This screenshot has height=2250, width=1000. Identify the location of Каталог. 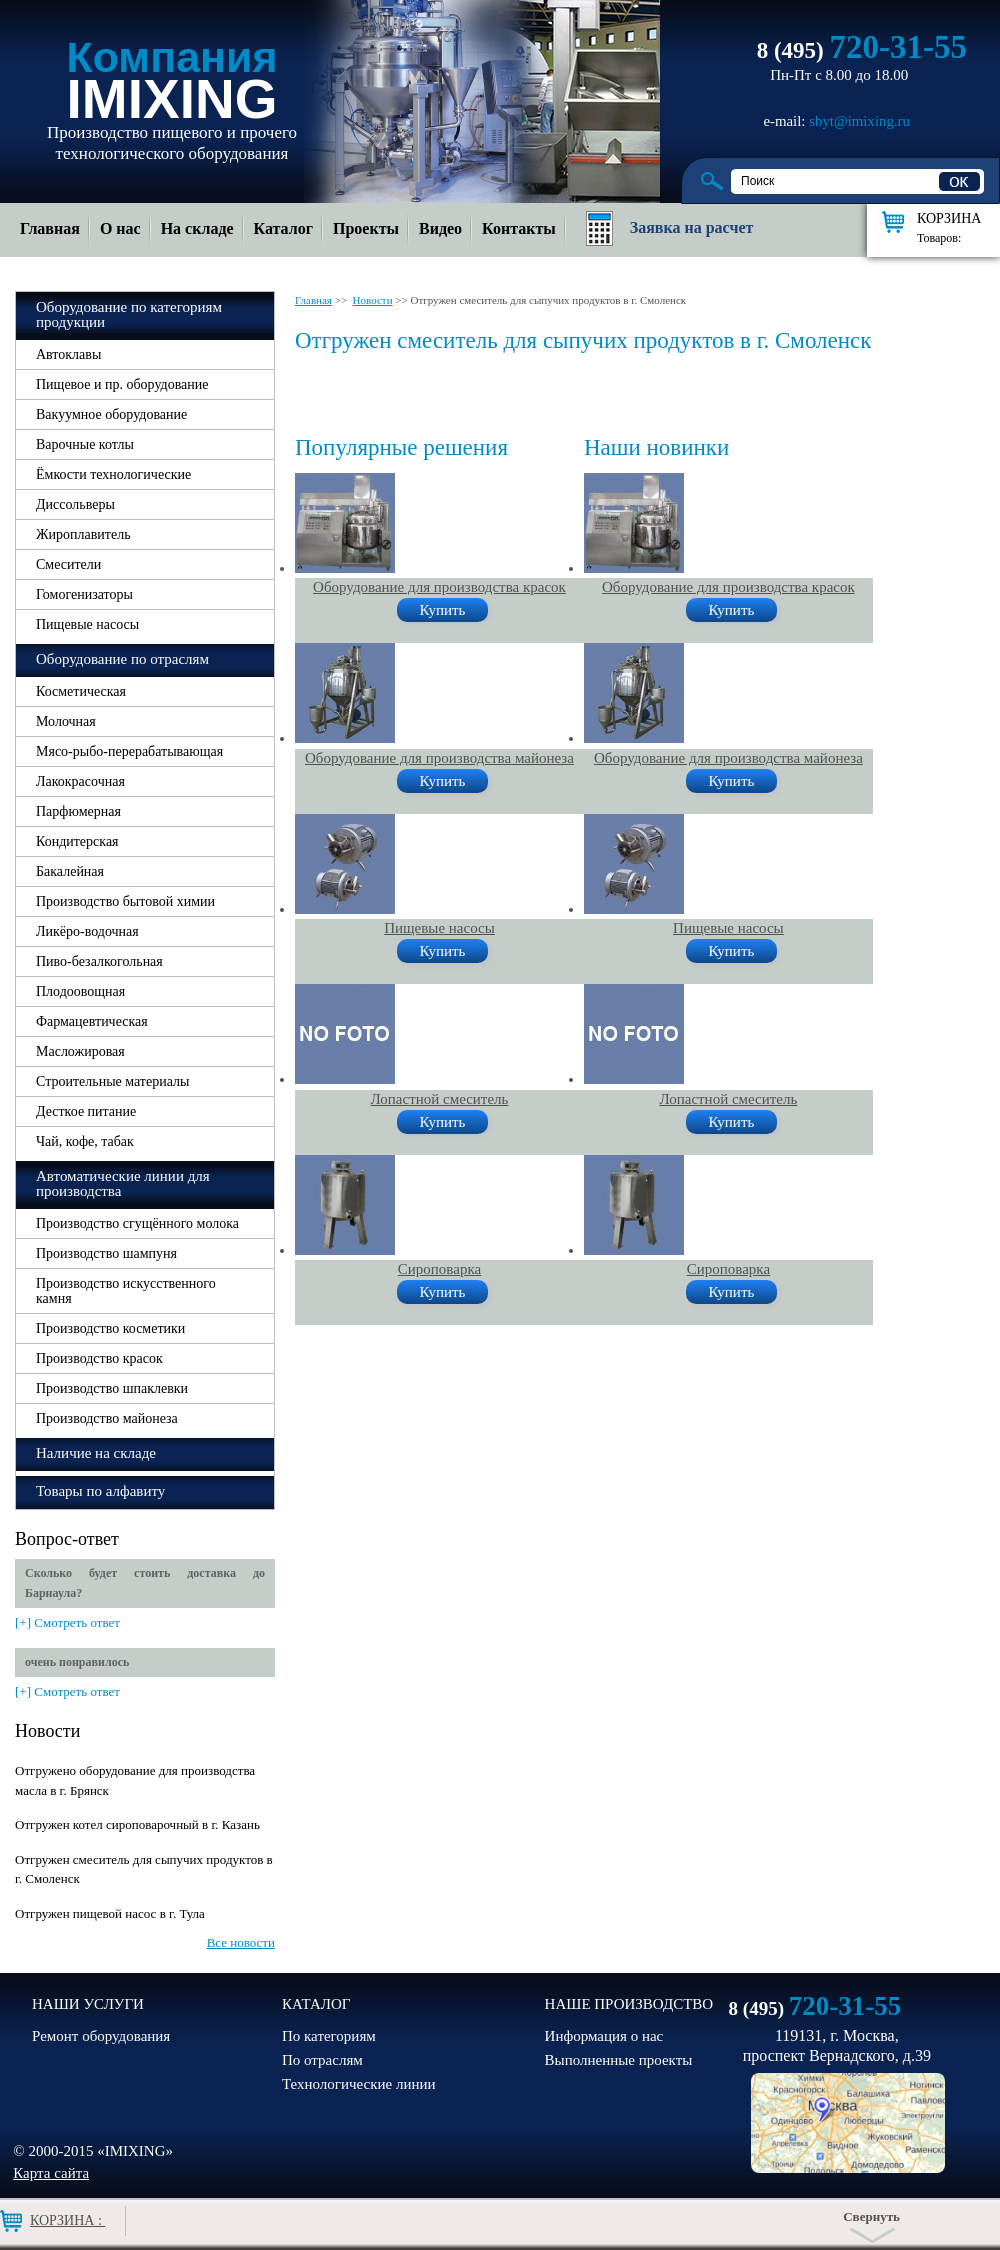
(283, 228).